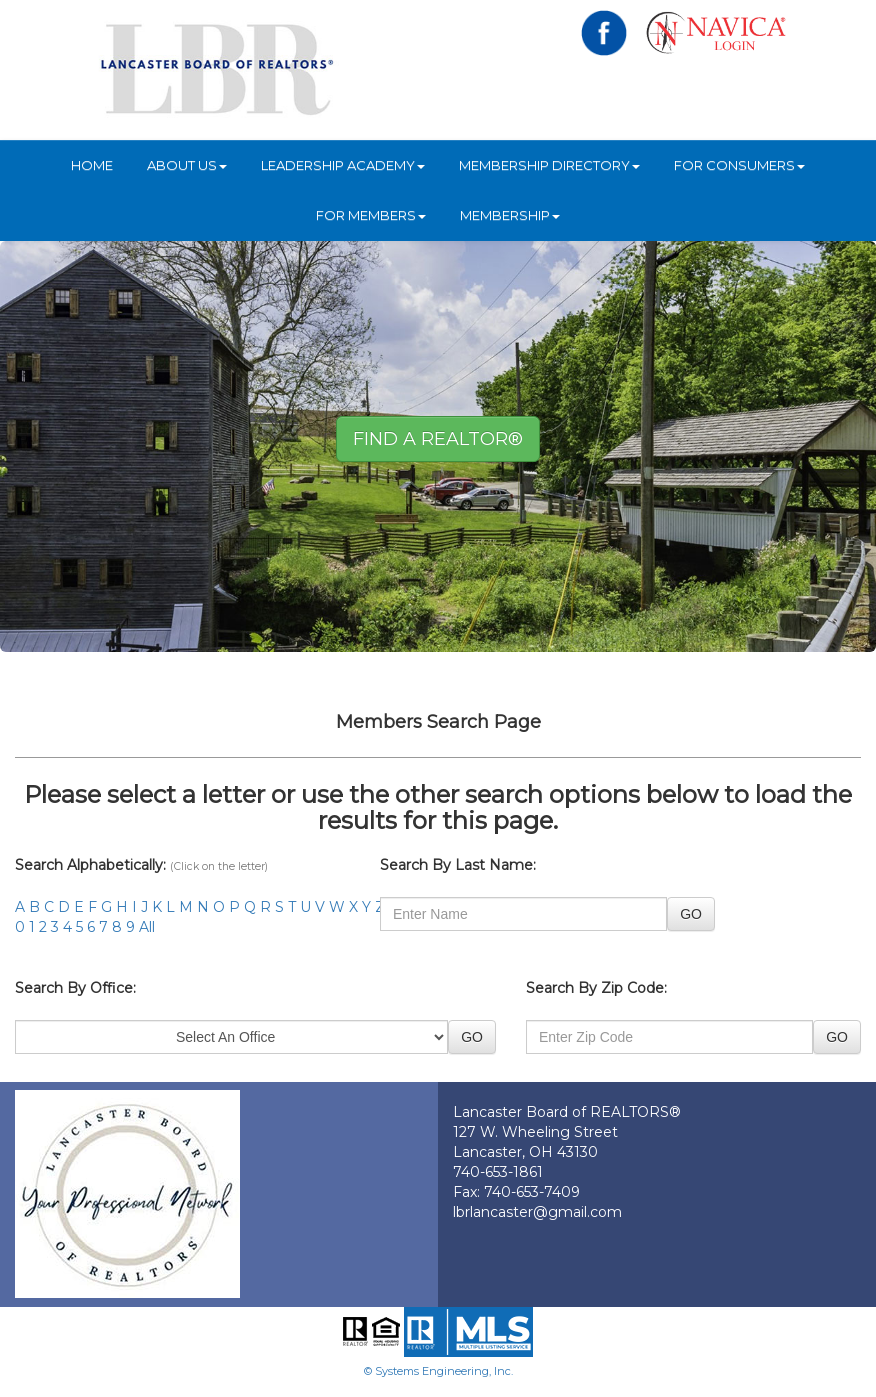 This screenshot has height=1397, width=876. What do you see at coordinates (371, 215) in the screenshot?
I see `For Members [button]` at bounding box center [371, 215].